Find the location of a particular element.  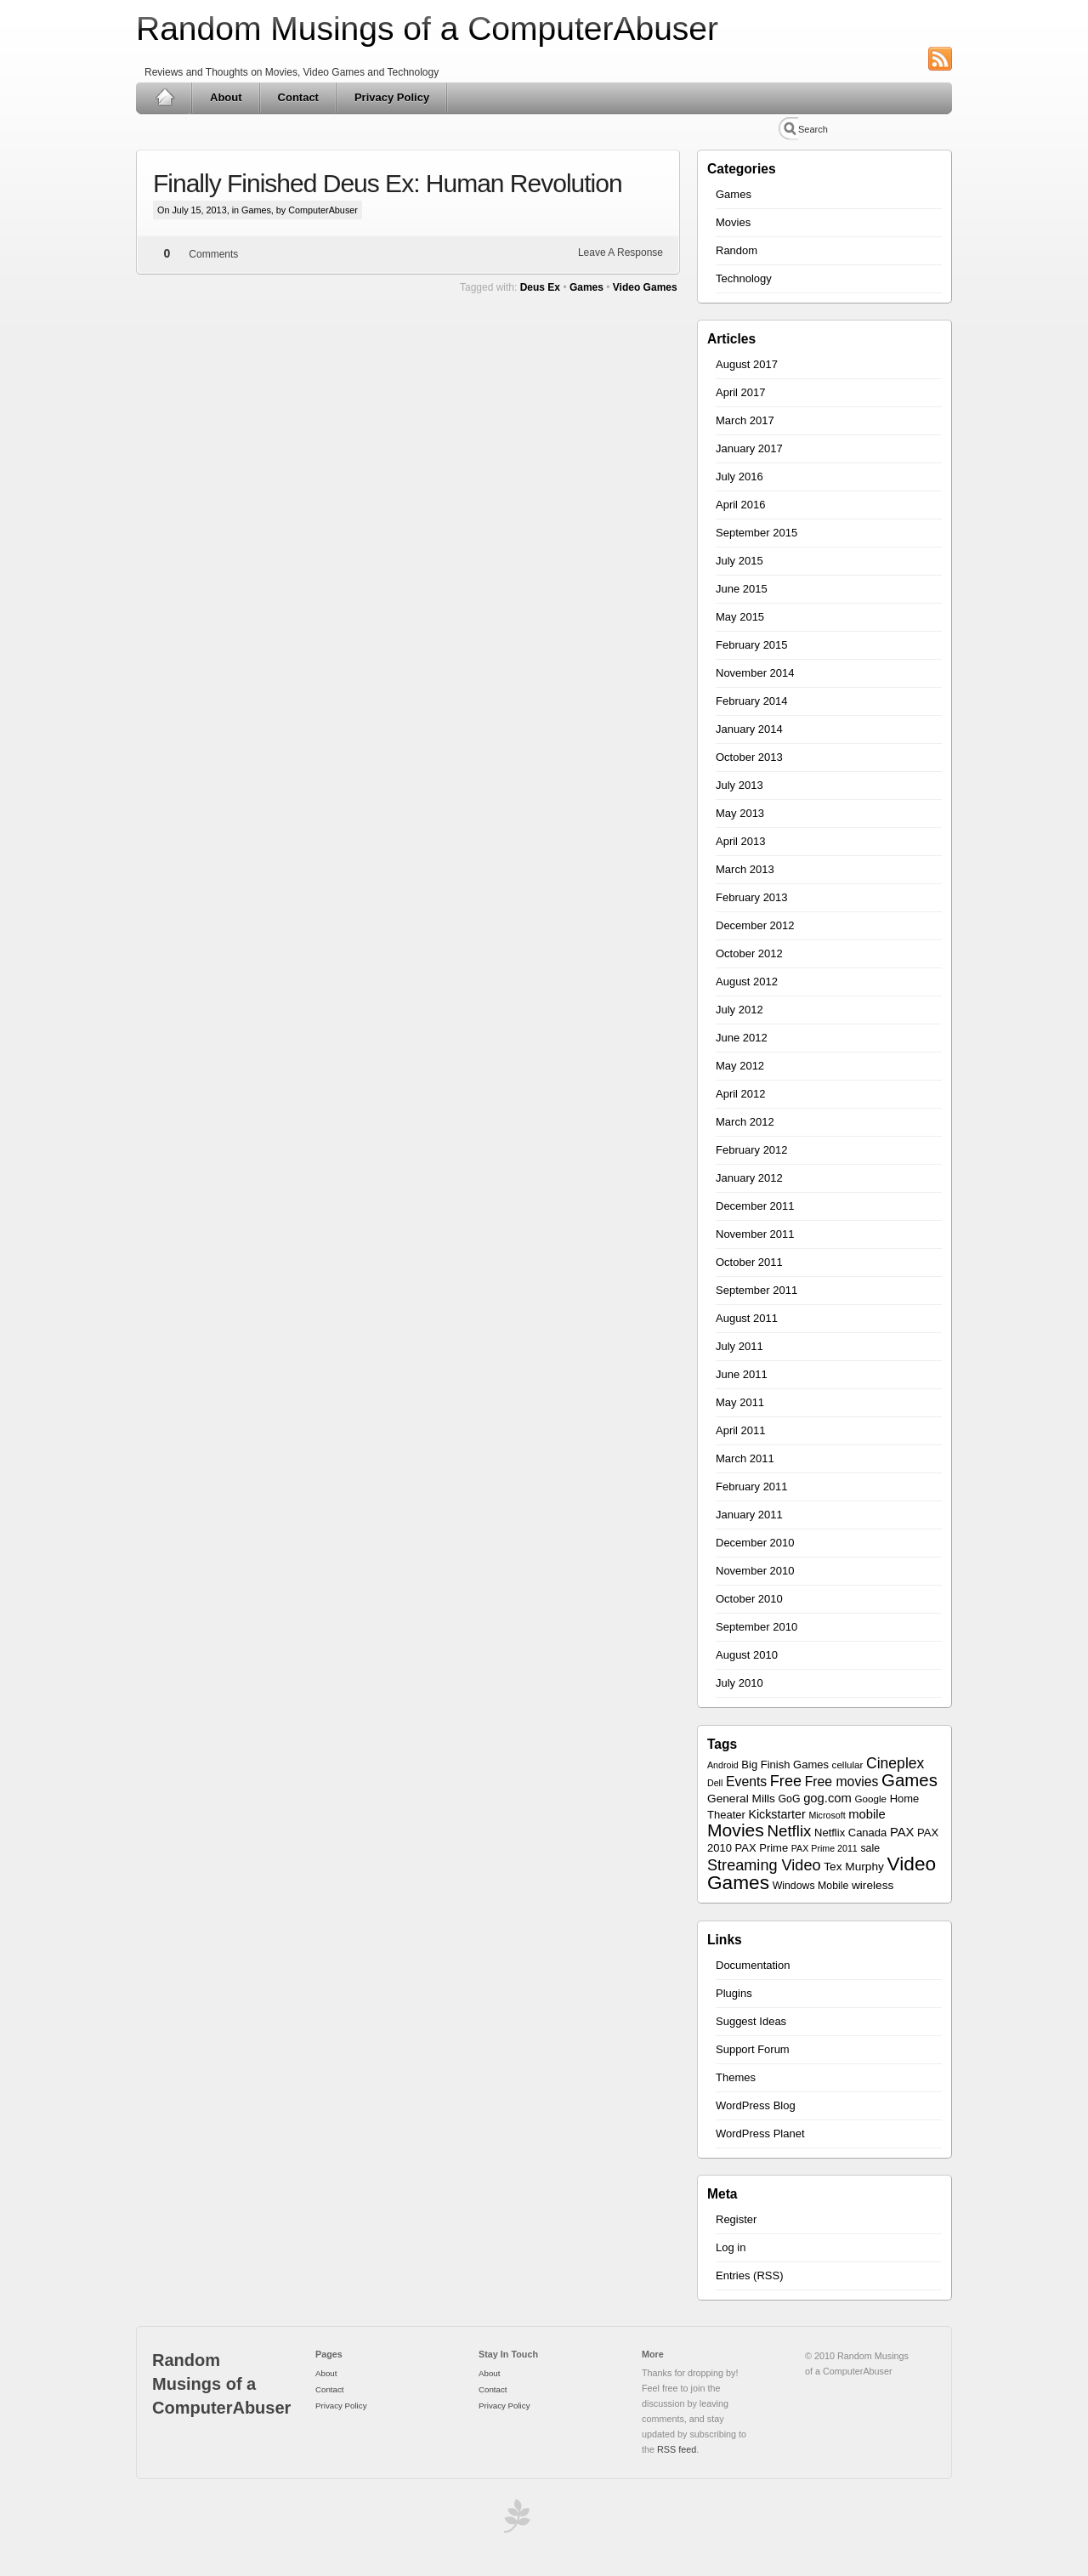

June 2015 is located at coordinates (742, 588).